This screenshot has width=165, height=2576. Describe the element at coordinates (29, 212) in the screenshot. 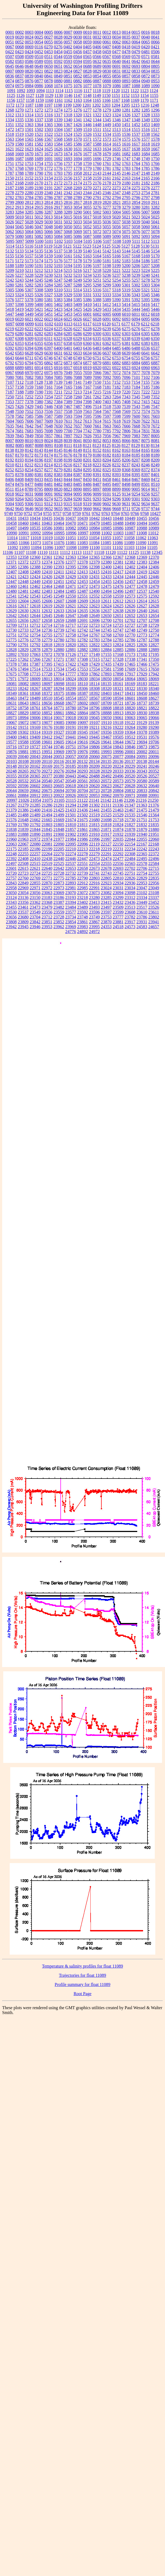

I see `3285` at that location.